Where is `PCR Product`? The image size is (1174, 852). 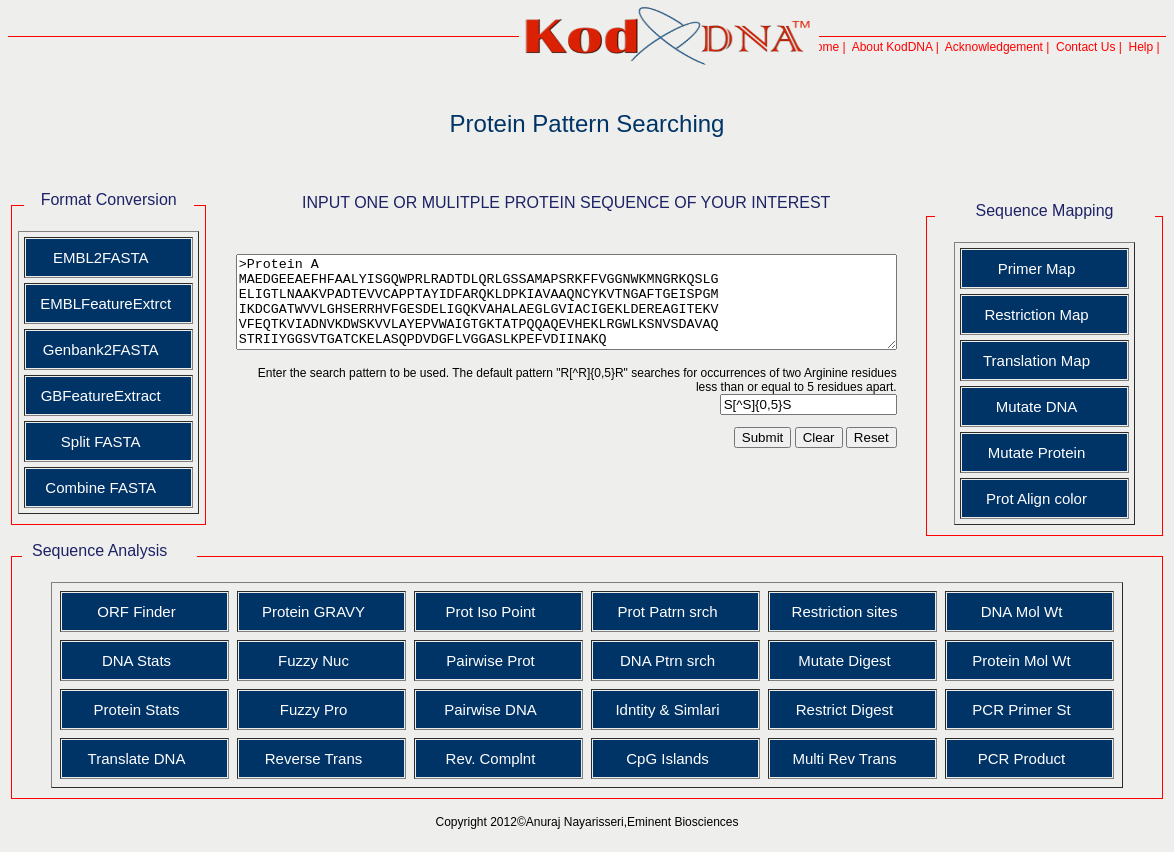 PCR Product is located at coordinates (1026, 758).